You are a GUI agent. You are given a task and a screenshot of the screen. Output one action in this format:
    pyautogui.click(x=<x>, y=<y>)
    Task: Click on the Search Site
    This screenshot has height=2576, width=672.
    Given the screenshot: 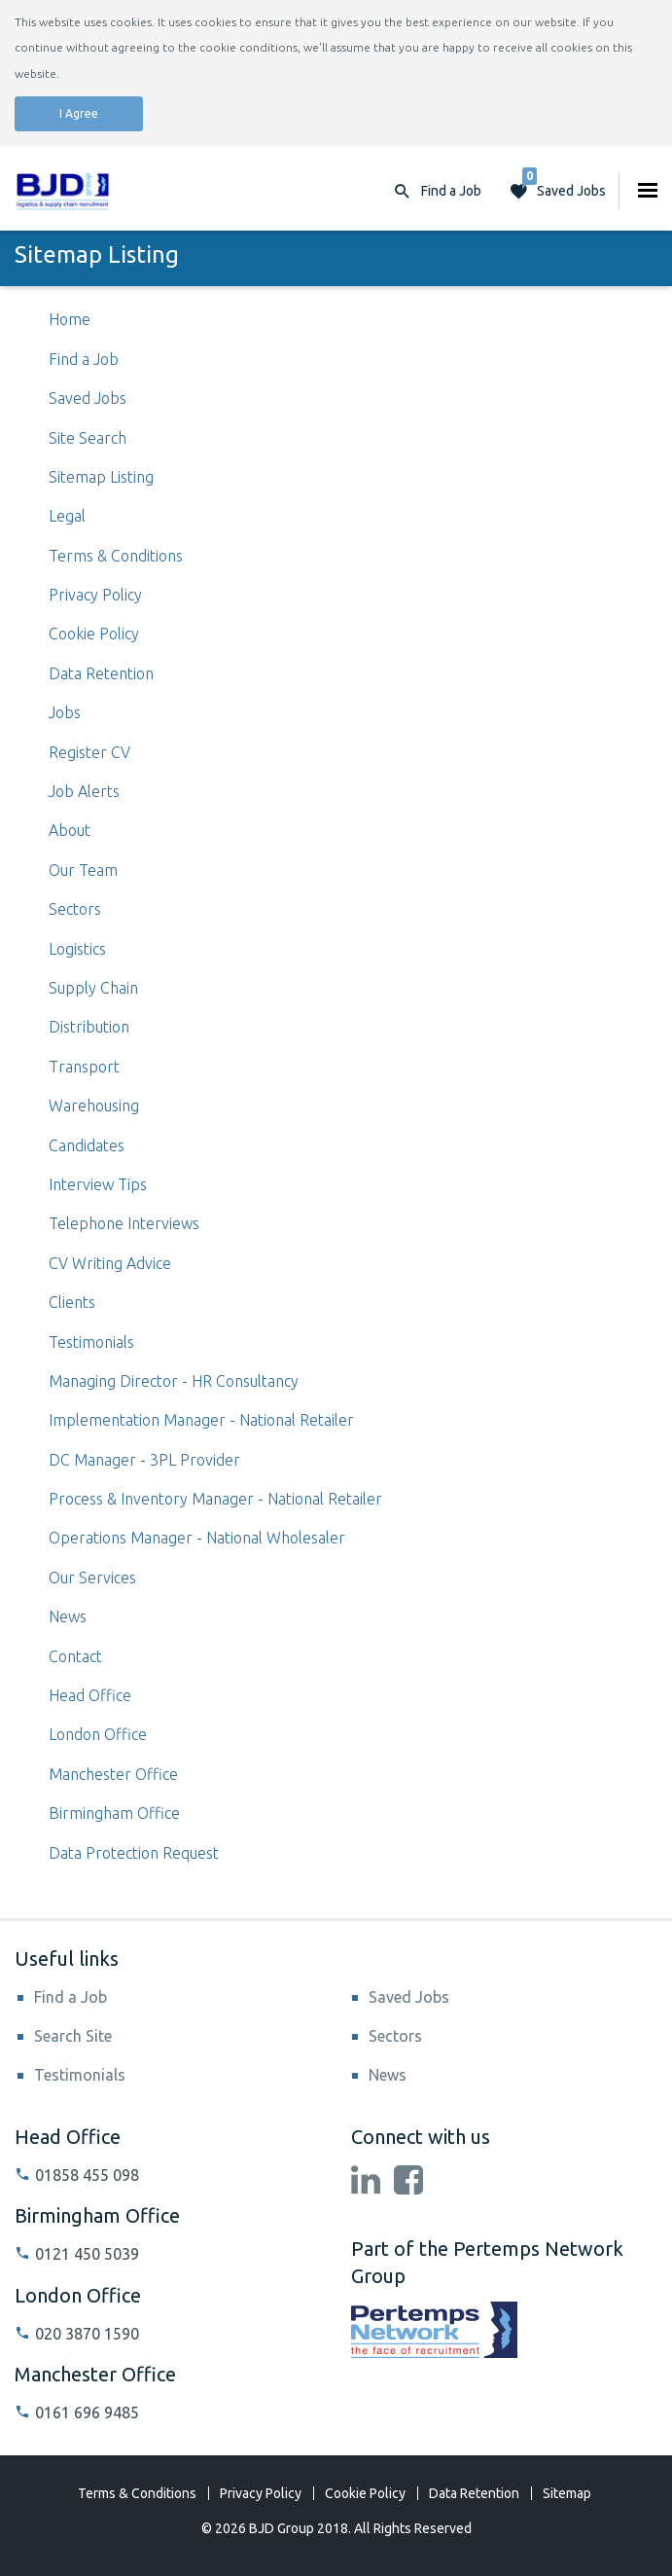 What is the action you would take?
    pyautogui.click(x=73, y=2036)
    